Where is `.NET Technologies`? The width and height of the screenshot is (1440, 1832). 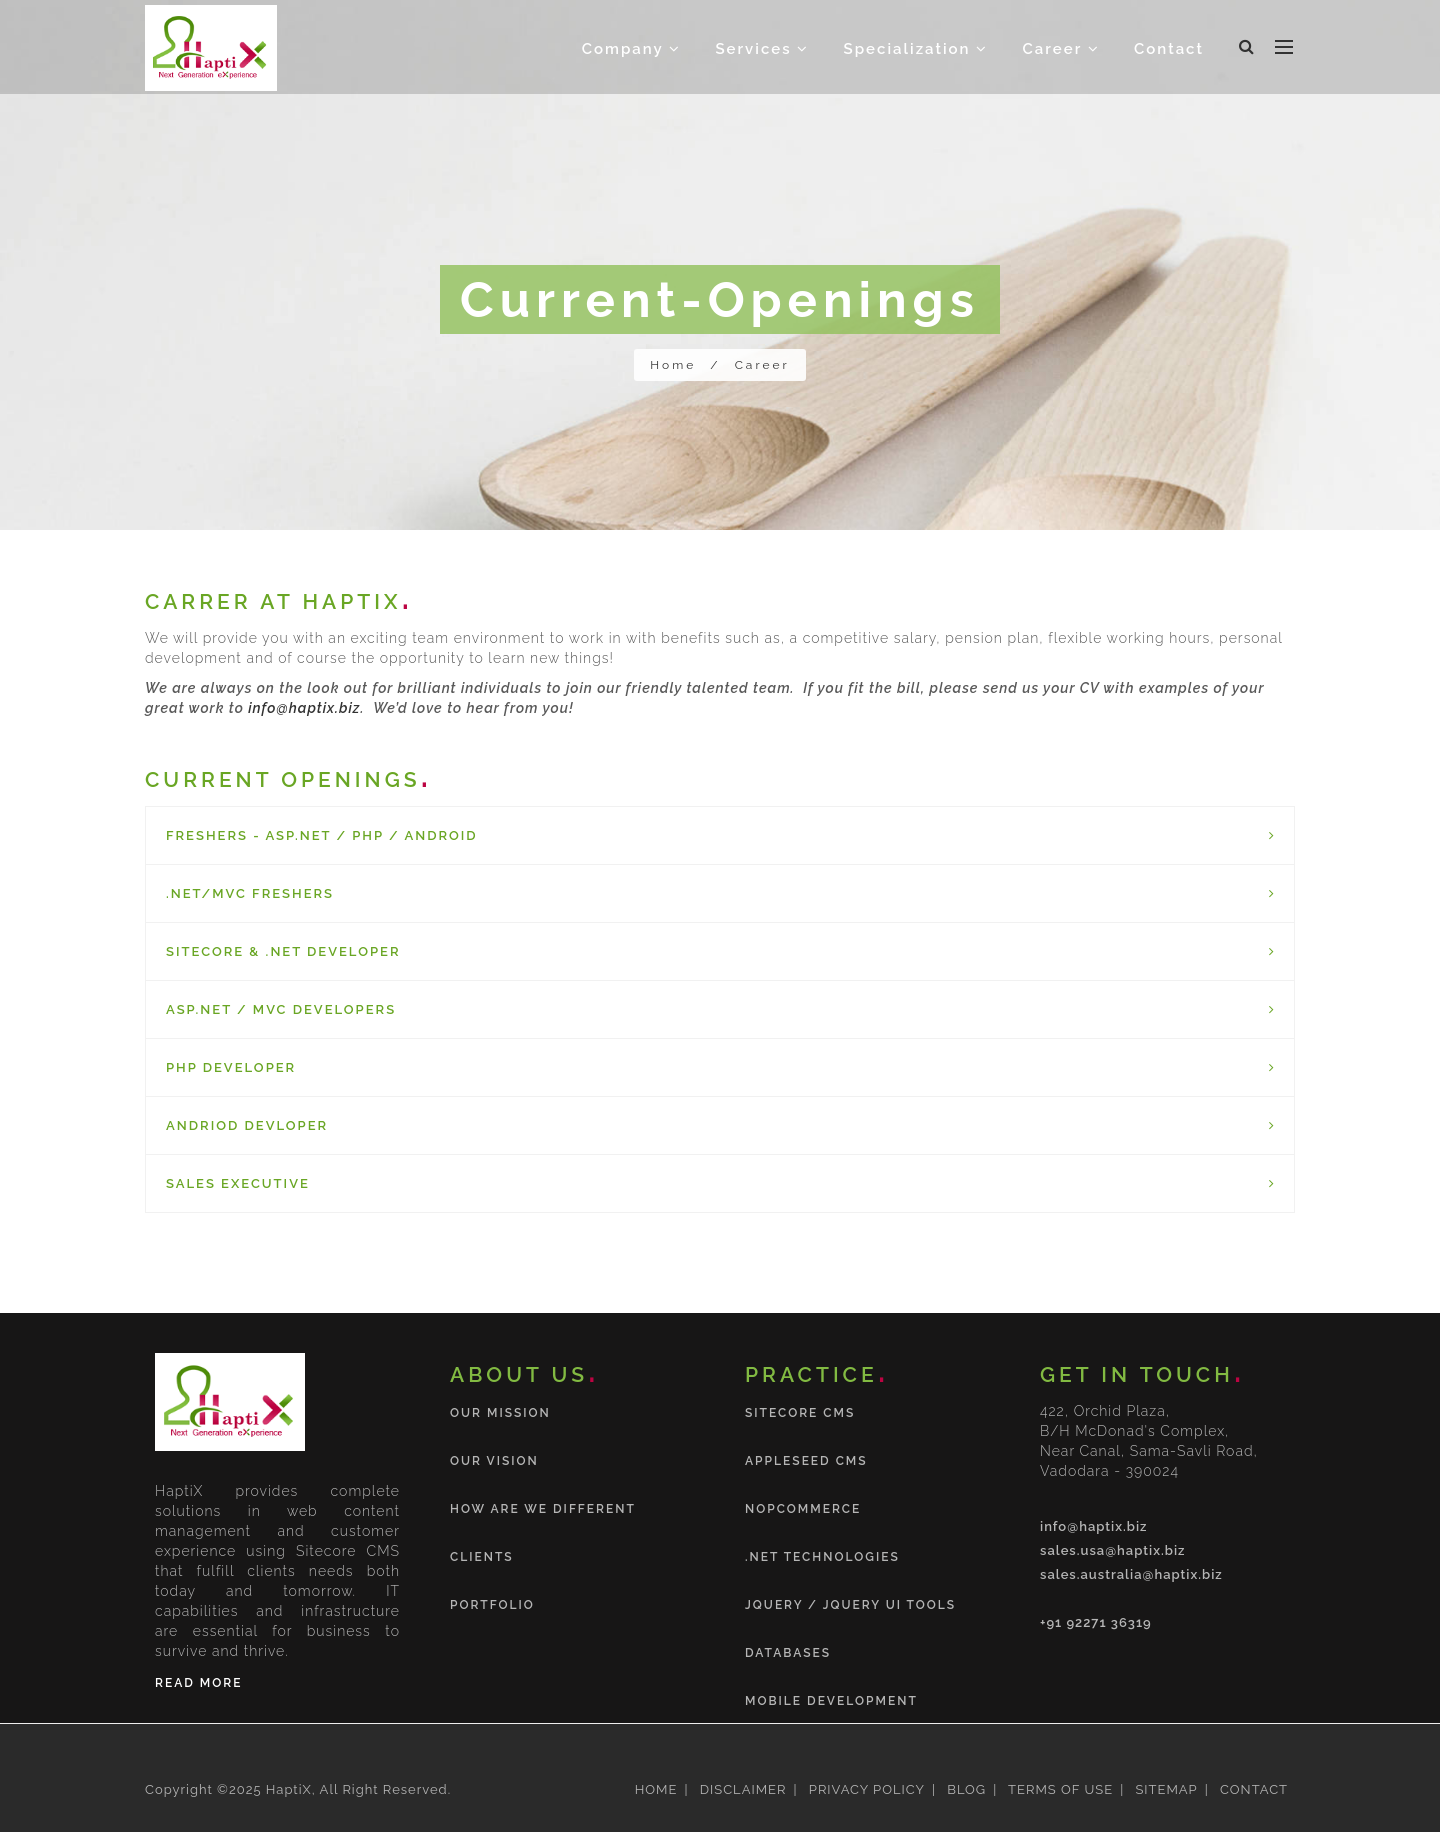 .NET Technologies is located at coordinates (822, 1557).